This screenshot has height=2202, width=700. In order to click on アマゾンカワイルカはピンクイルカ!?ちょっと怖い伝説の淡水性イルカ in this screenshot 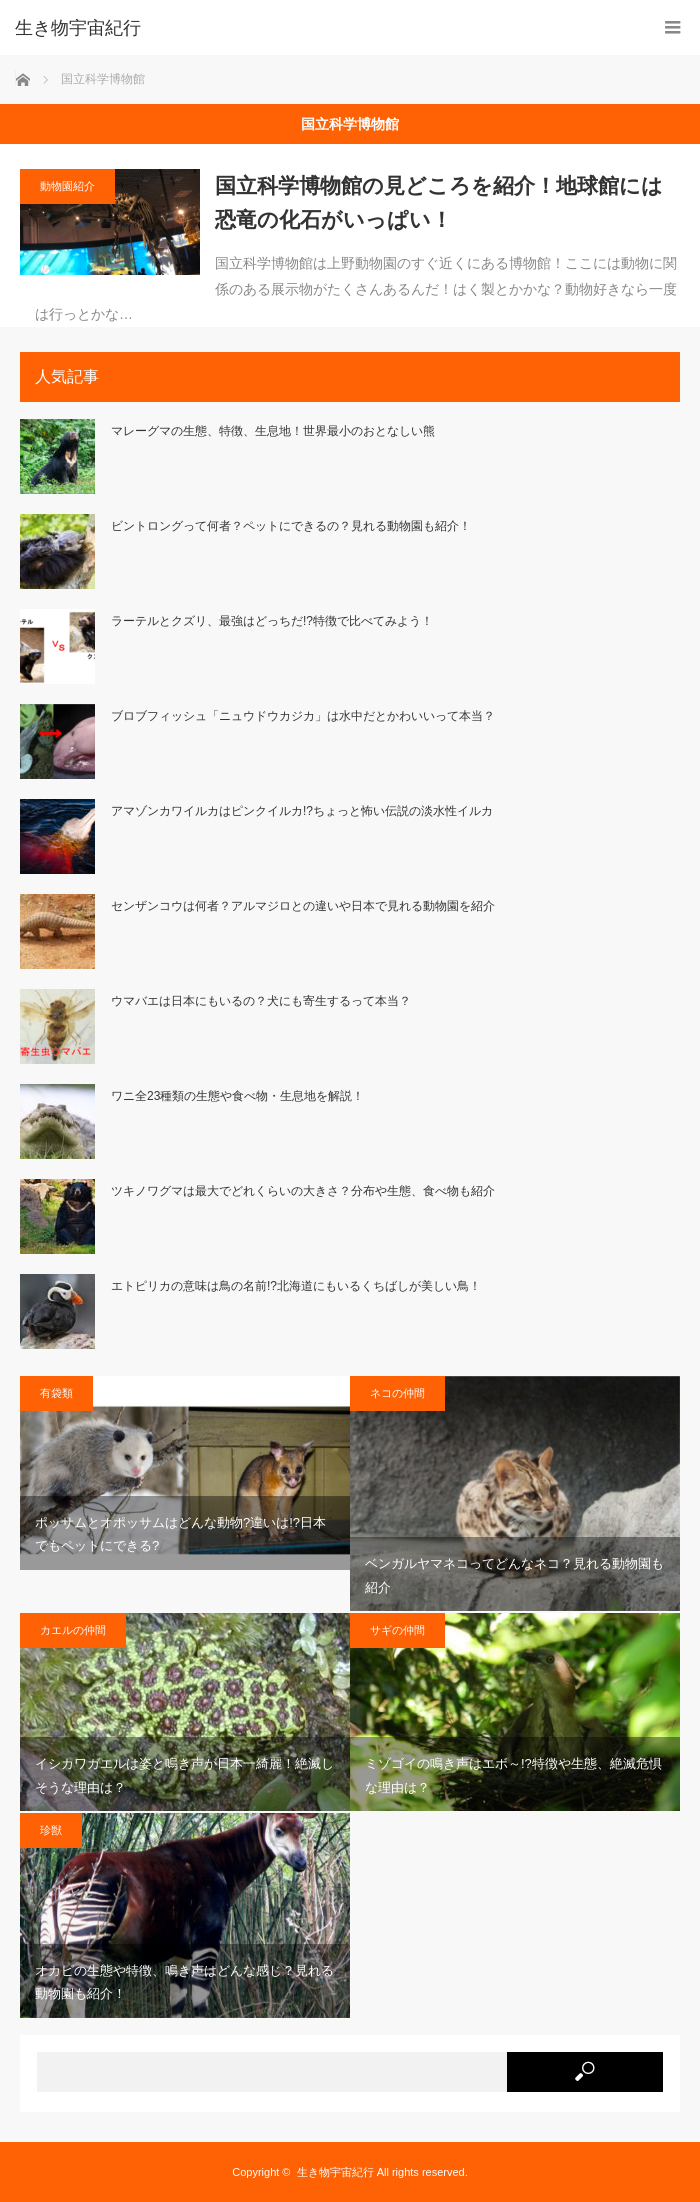, I will do `click(302, 811)`.